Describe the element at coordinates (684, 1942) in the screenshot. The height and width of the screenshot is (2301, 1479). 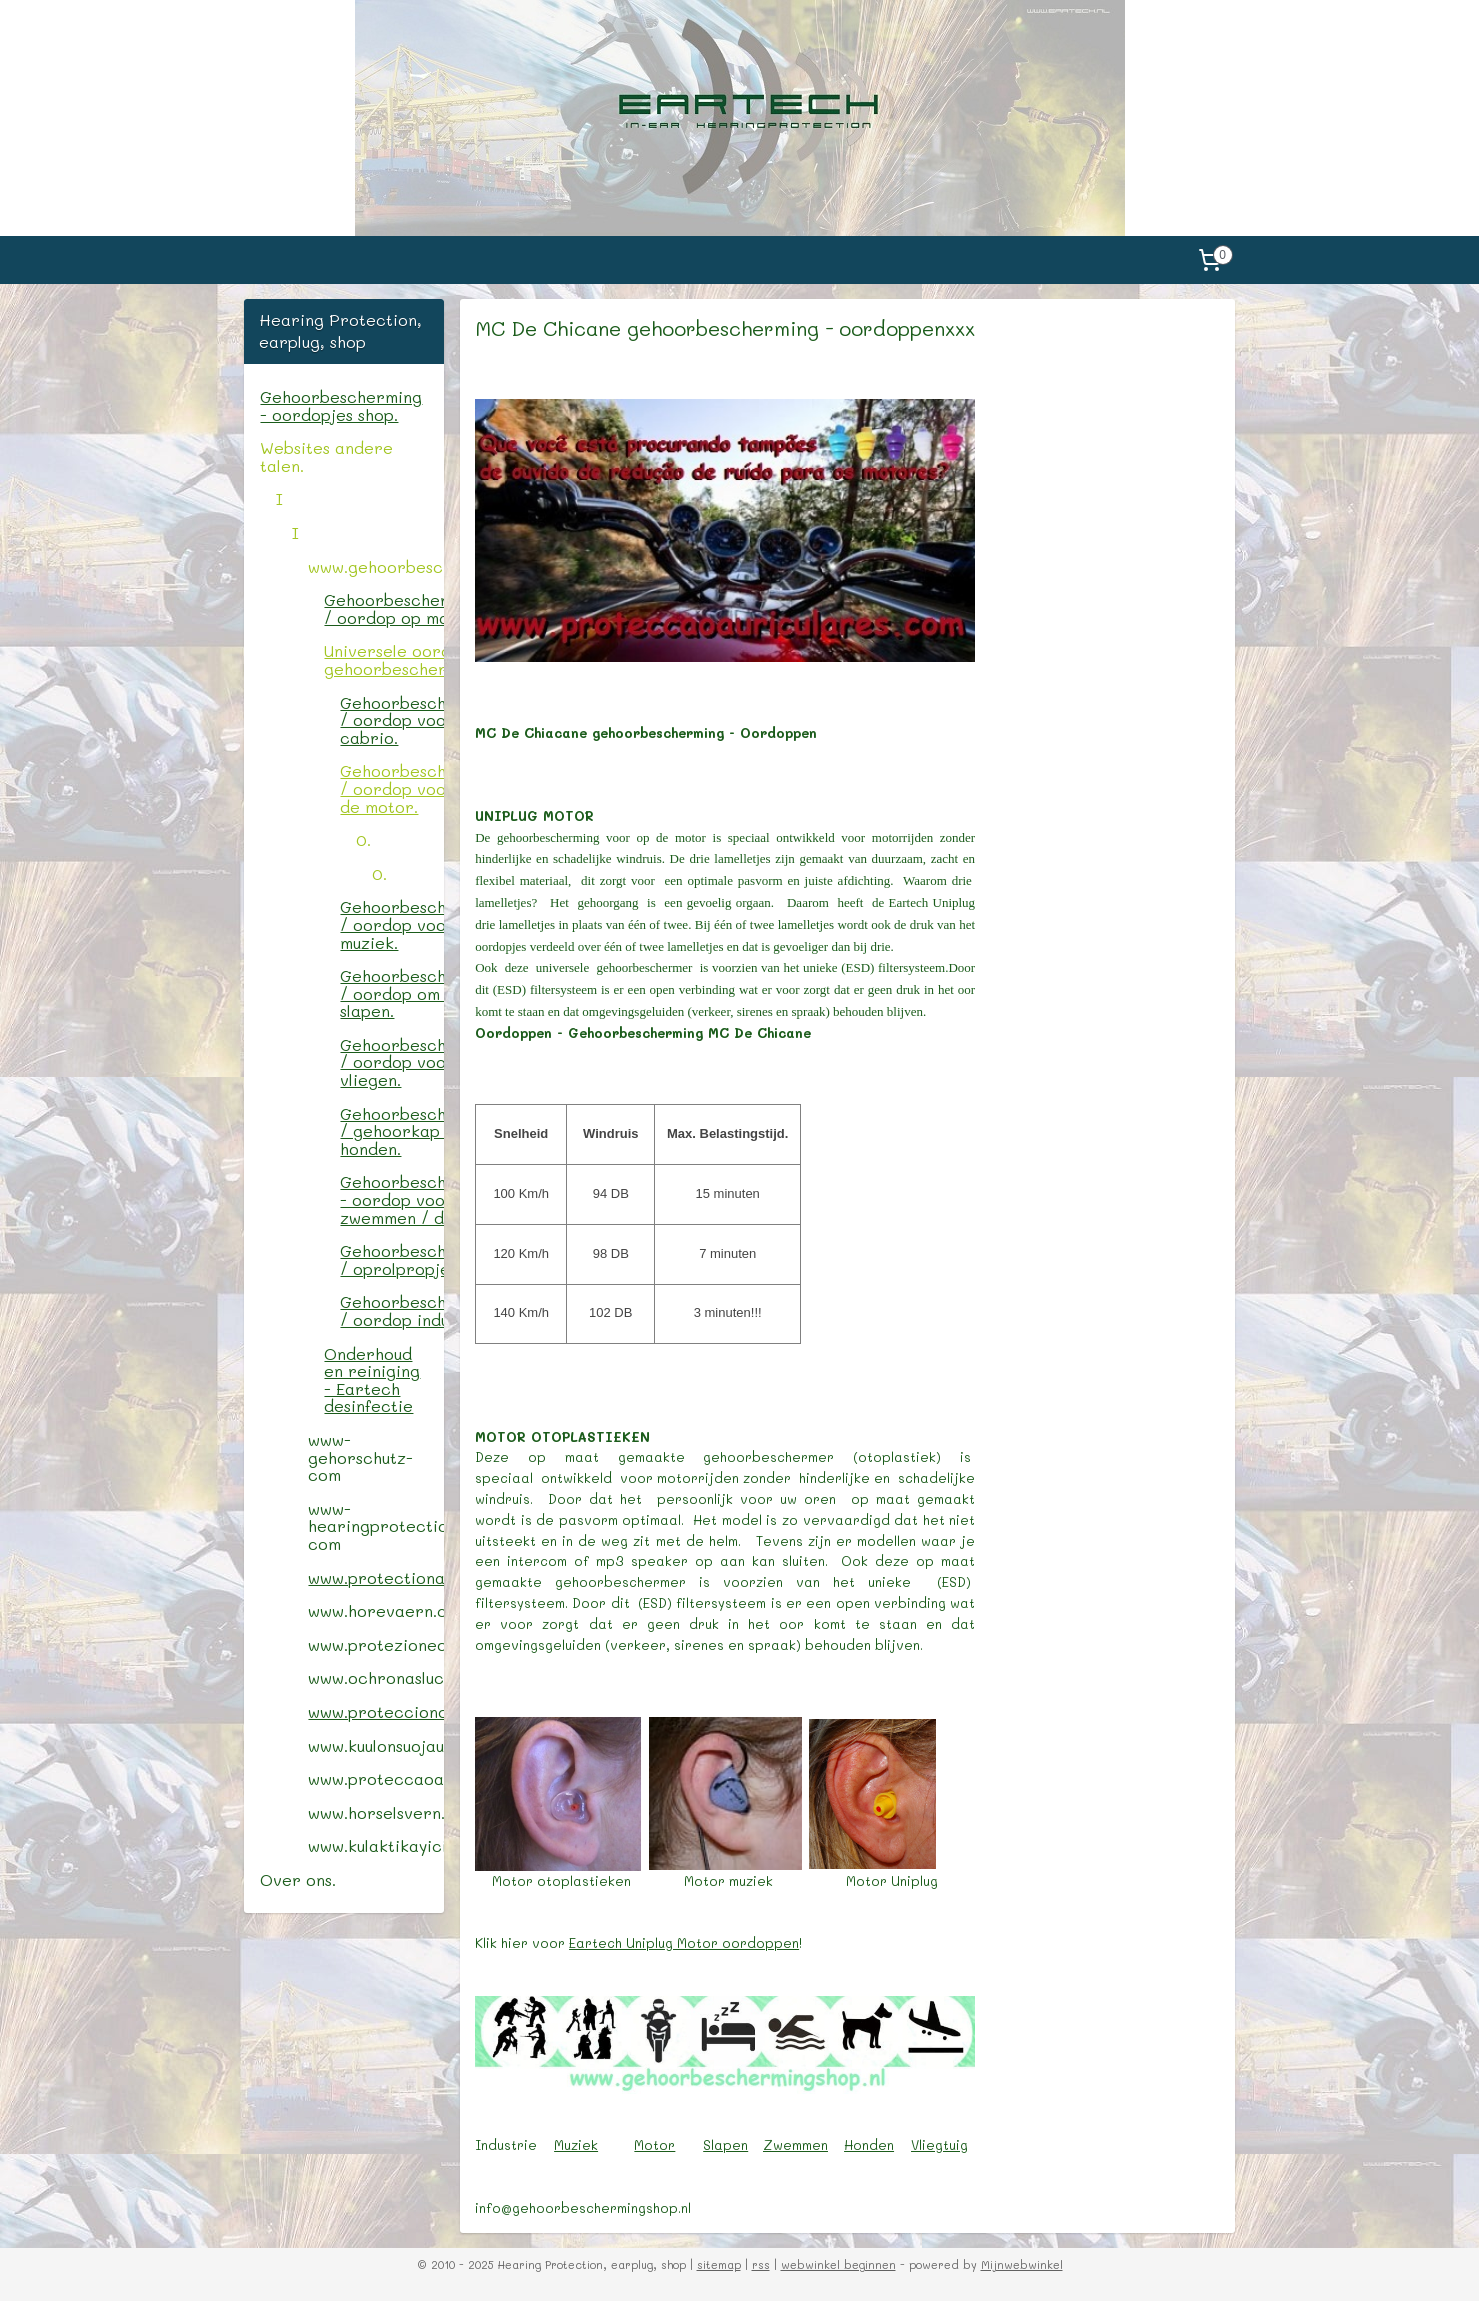
I see `Eartech Uniplug Motor oordoppen` at that location.